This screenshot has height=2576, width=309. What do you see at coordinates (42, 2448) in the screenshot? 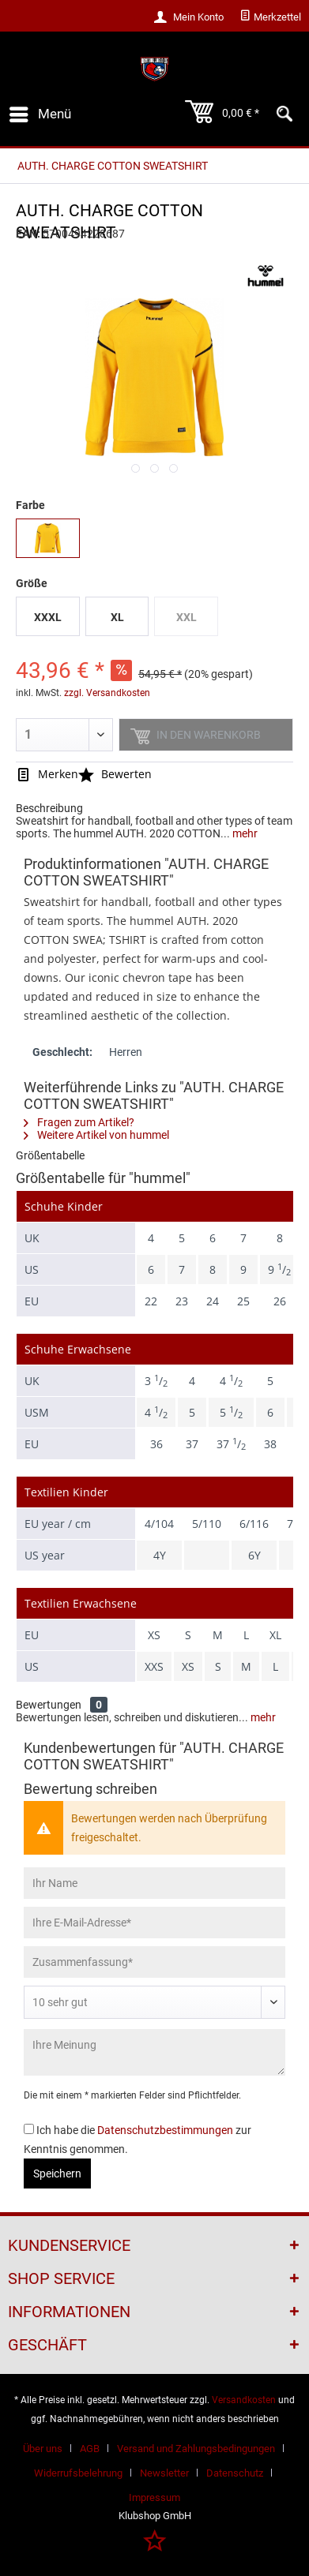
I see `Über uns` at bounding box center [42, 2448].